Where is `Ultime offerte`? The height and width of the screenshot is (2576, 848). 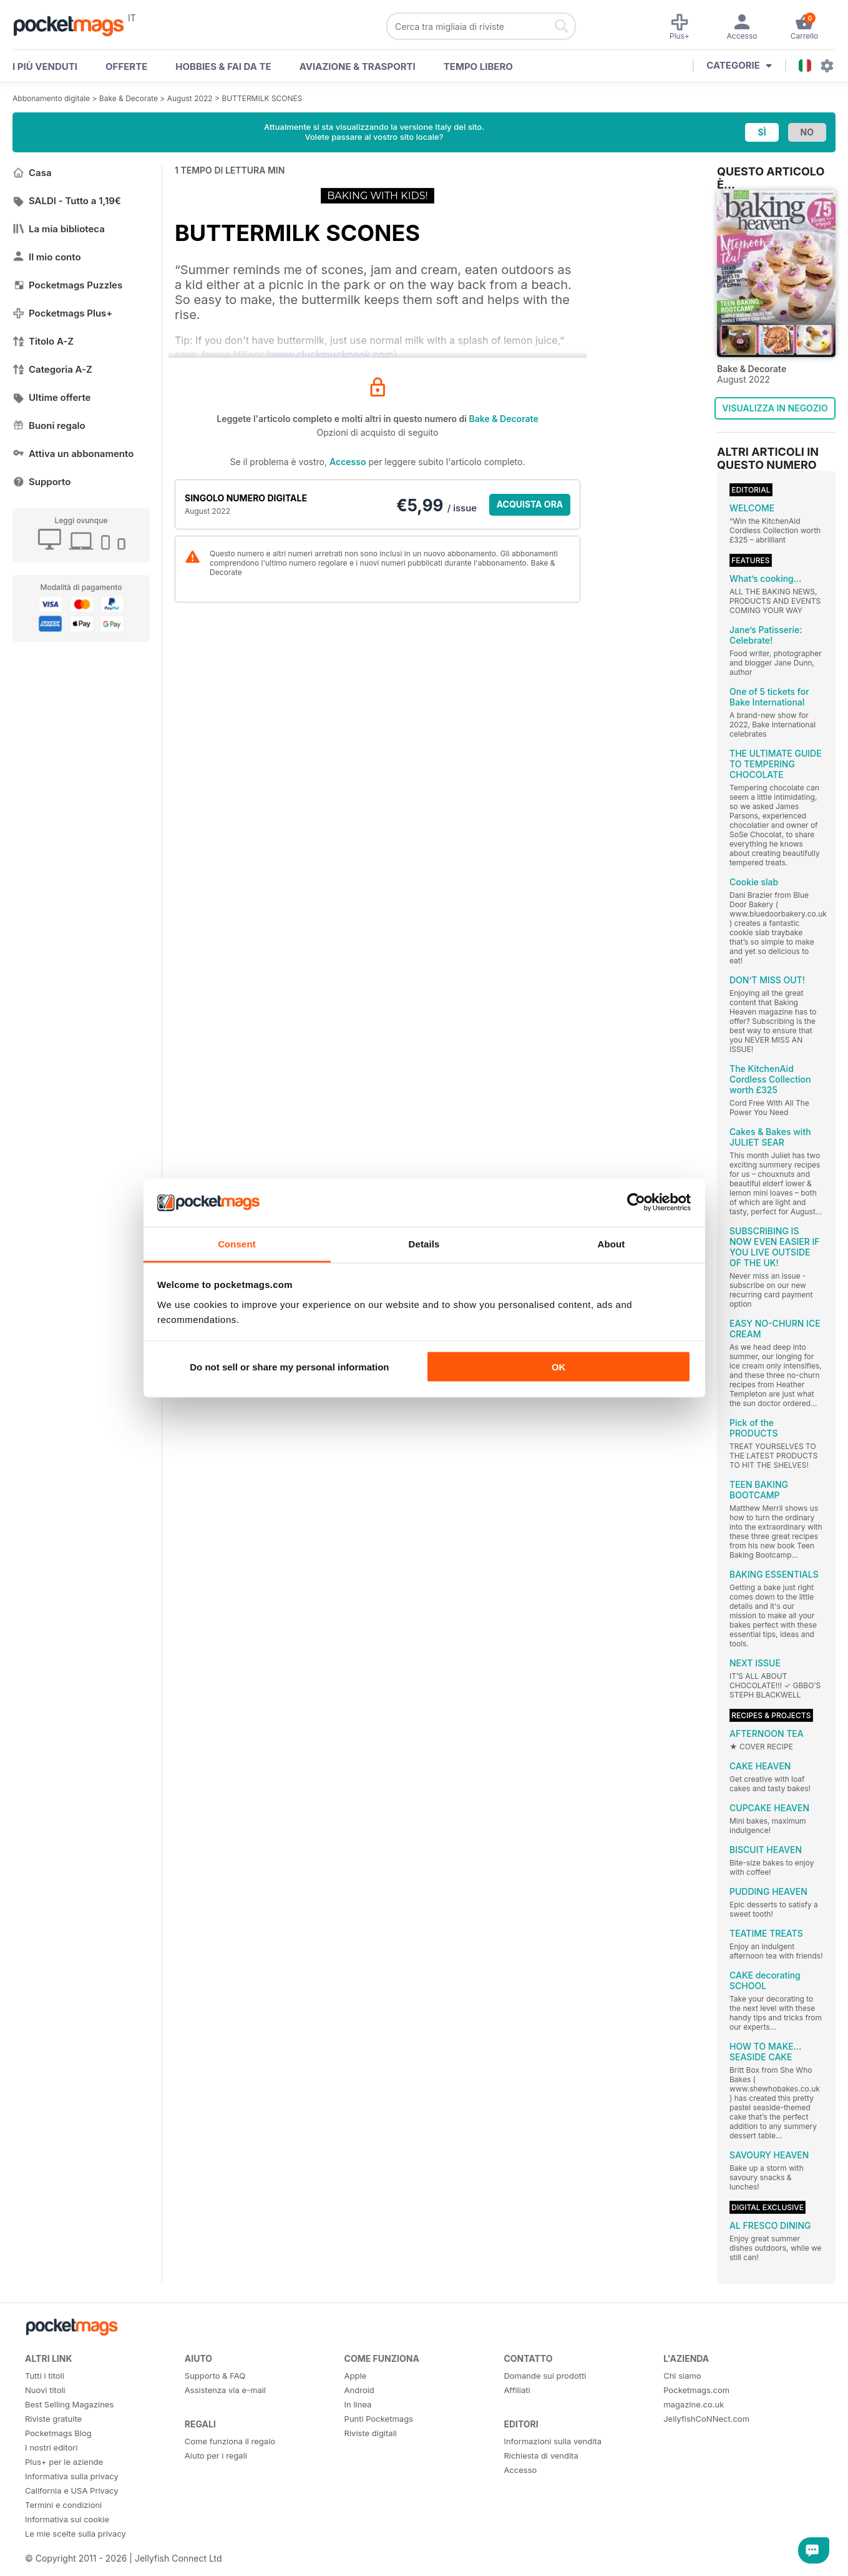 Ultime offerte is located at coordinates (51, 397).